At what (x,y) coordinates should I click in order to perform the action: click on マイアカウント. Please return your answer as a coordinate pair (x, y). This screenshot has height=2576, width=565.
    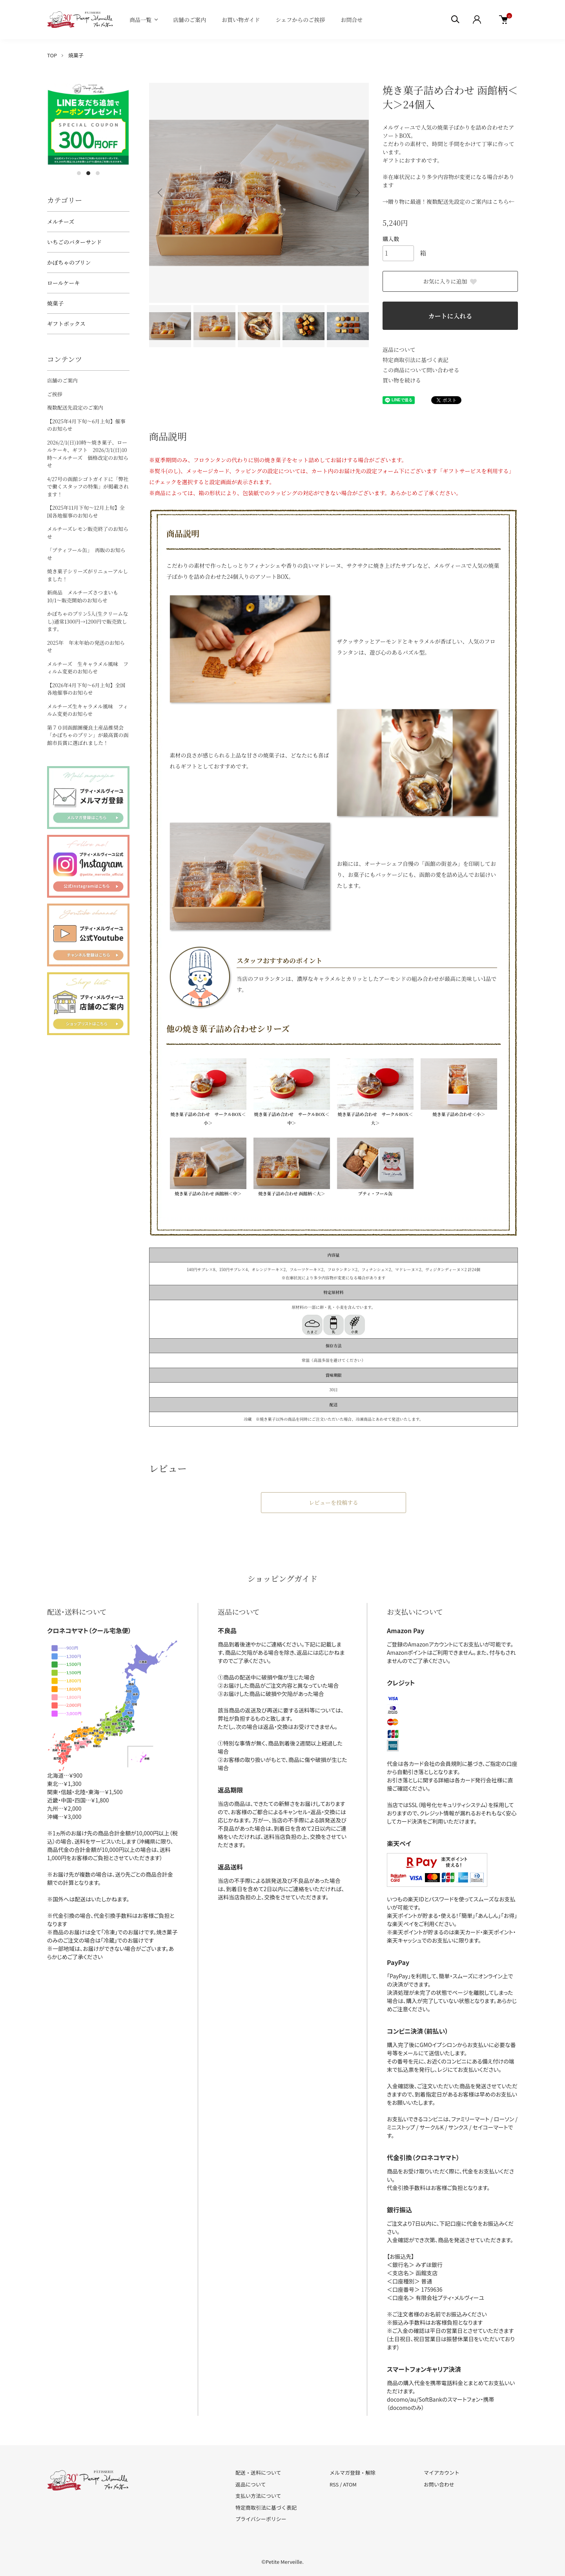
    Looking at the image, I should click on (441, 2472).